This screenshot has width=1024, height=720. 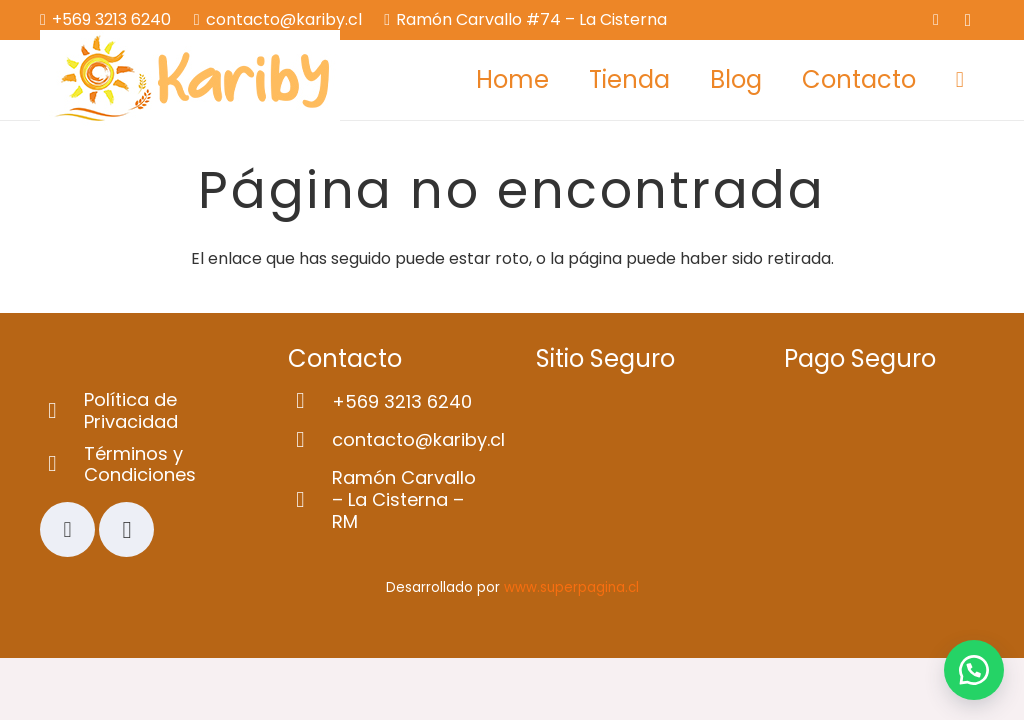 I want to click on [Logo-web], so click(x=190, y=80).